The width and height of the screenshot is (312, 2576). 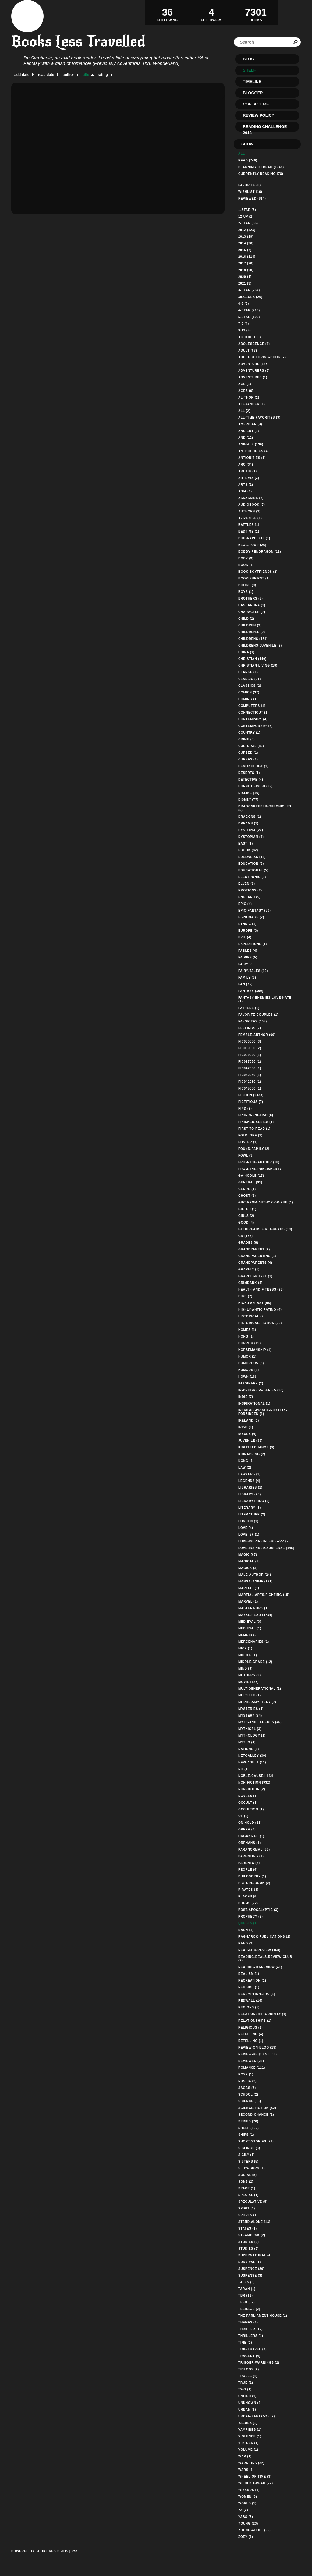 What do you see at coordinates (255, 1115) in the screenshot?
I see `find-in-english (8)` at bounding box center [255, 1115].